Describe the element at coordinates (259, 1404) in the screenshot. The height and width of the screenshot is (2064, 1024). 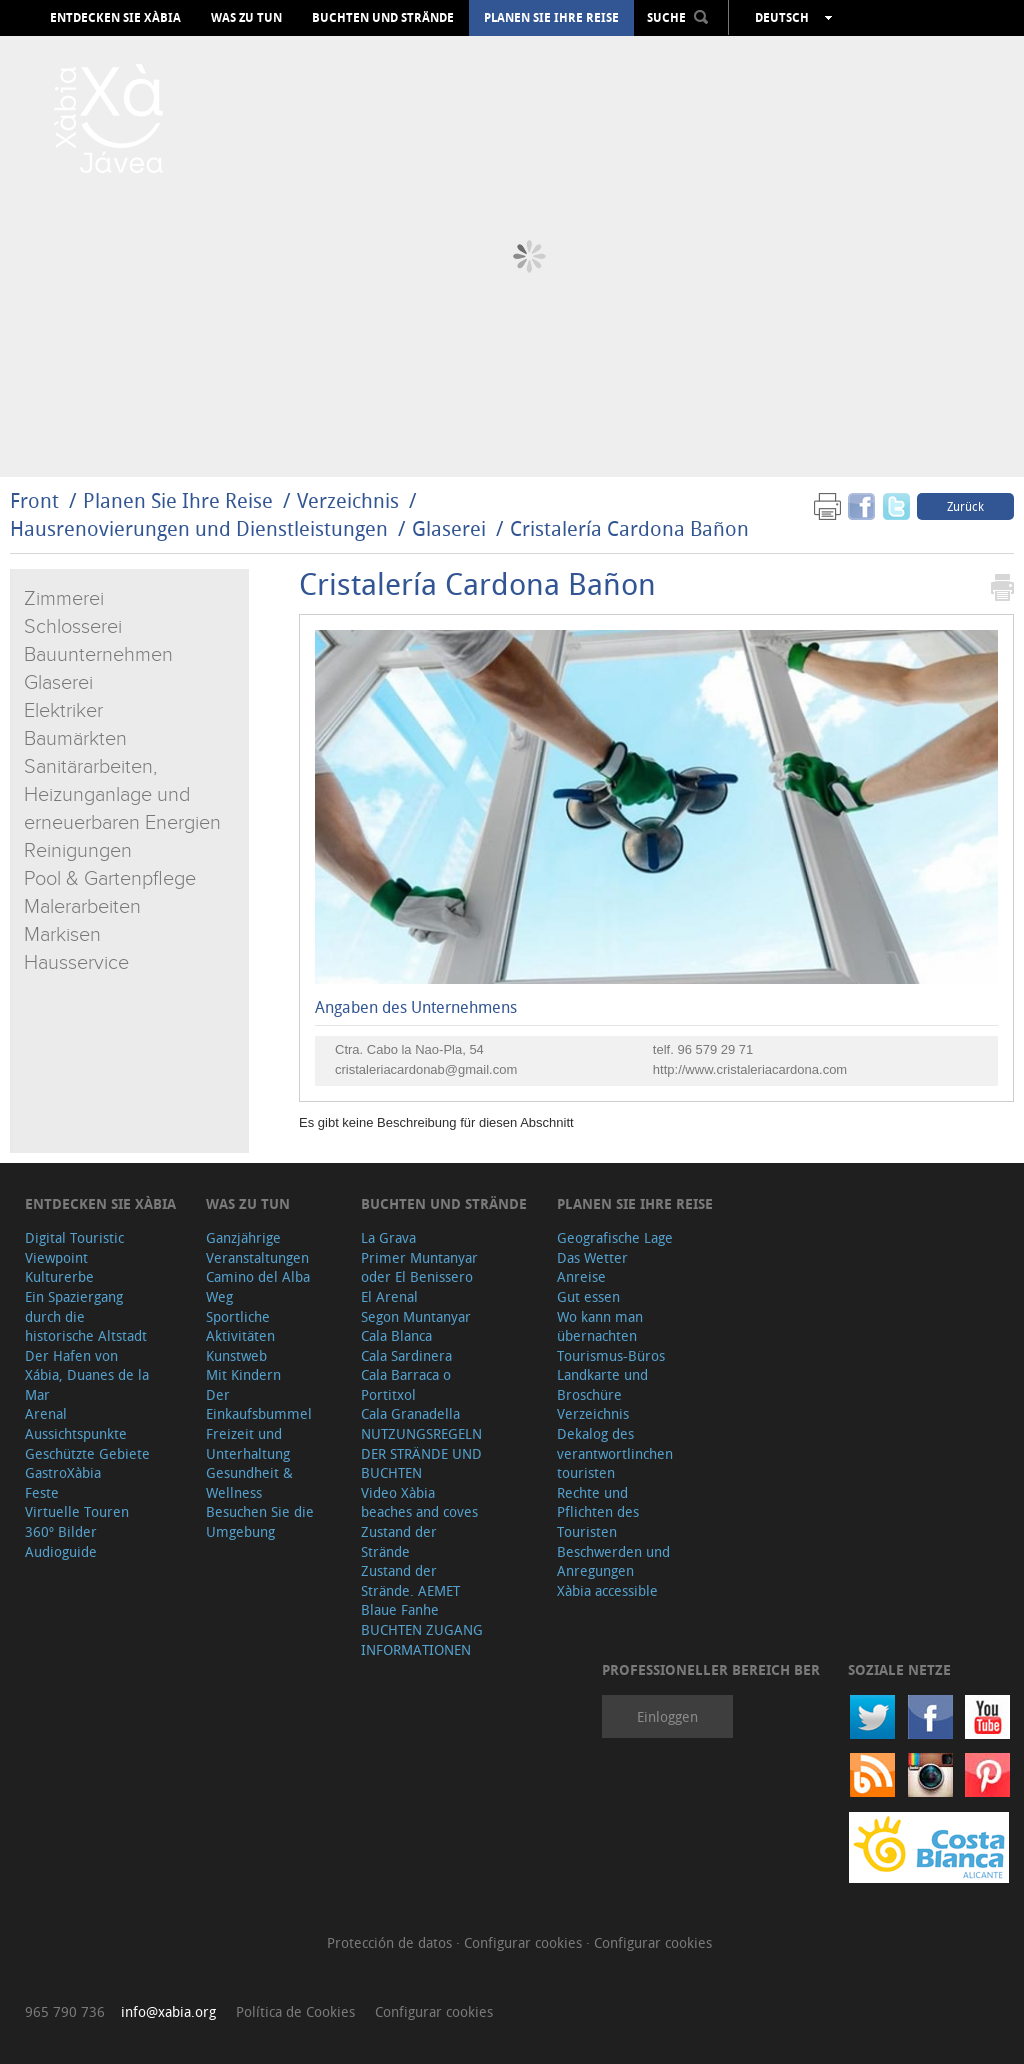
I see `Der Einkaufsbummel` at that location.